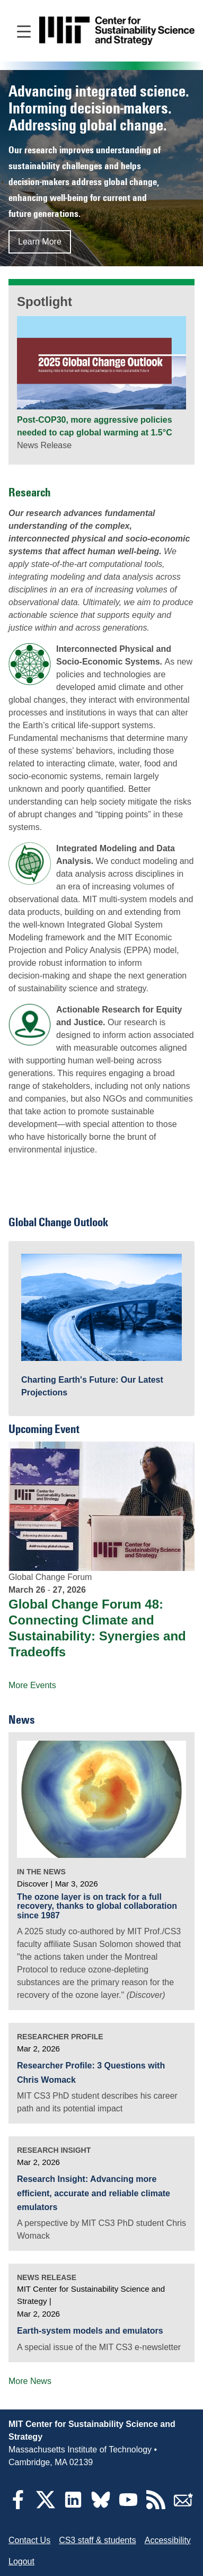 The width and height of the screenshot is (203, 2576). I want to click on [LinkedIn], so click(73, 2506).